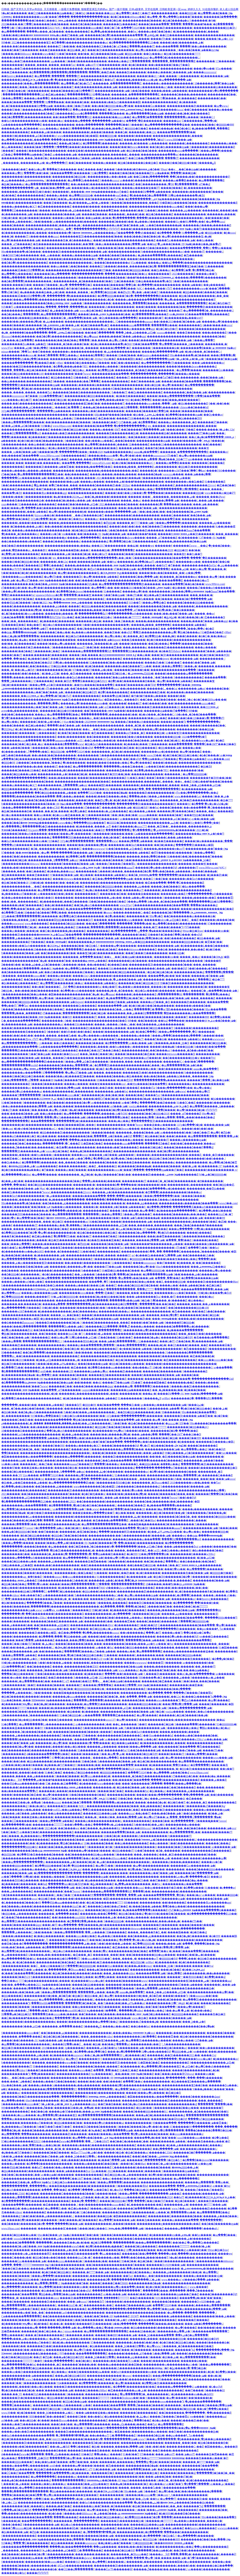 The width and height of the screenshot is (240, 2576). Describe the element at coordinates (172, 1232) in the screenshot. I see `�þ�ӰԺһ������` at that location.